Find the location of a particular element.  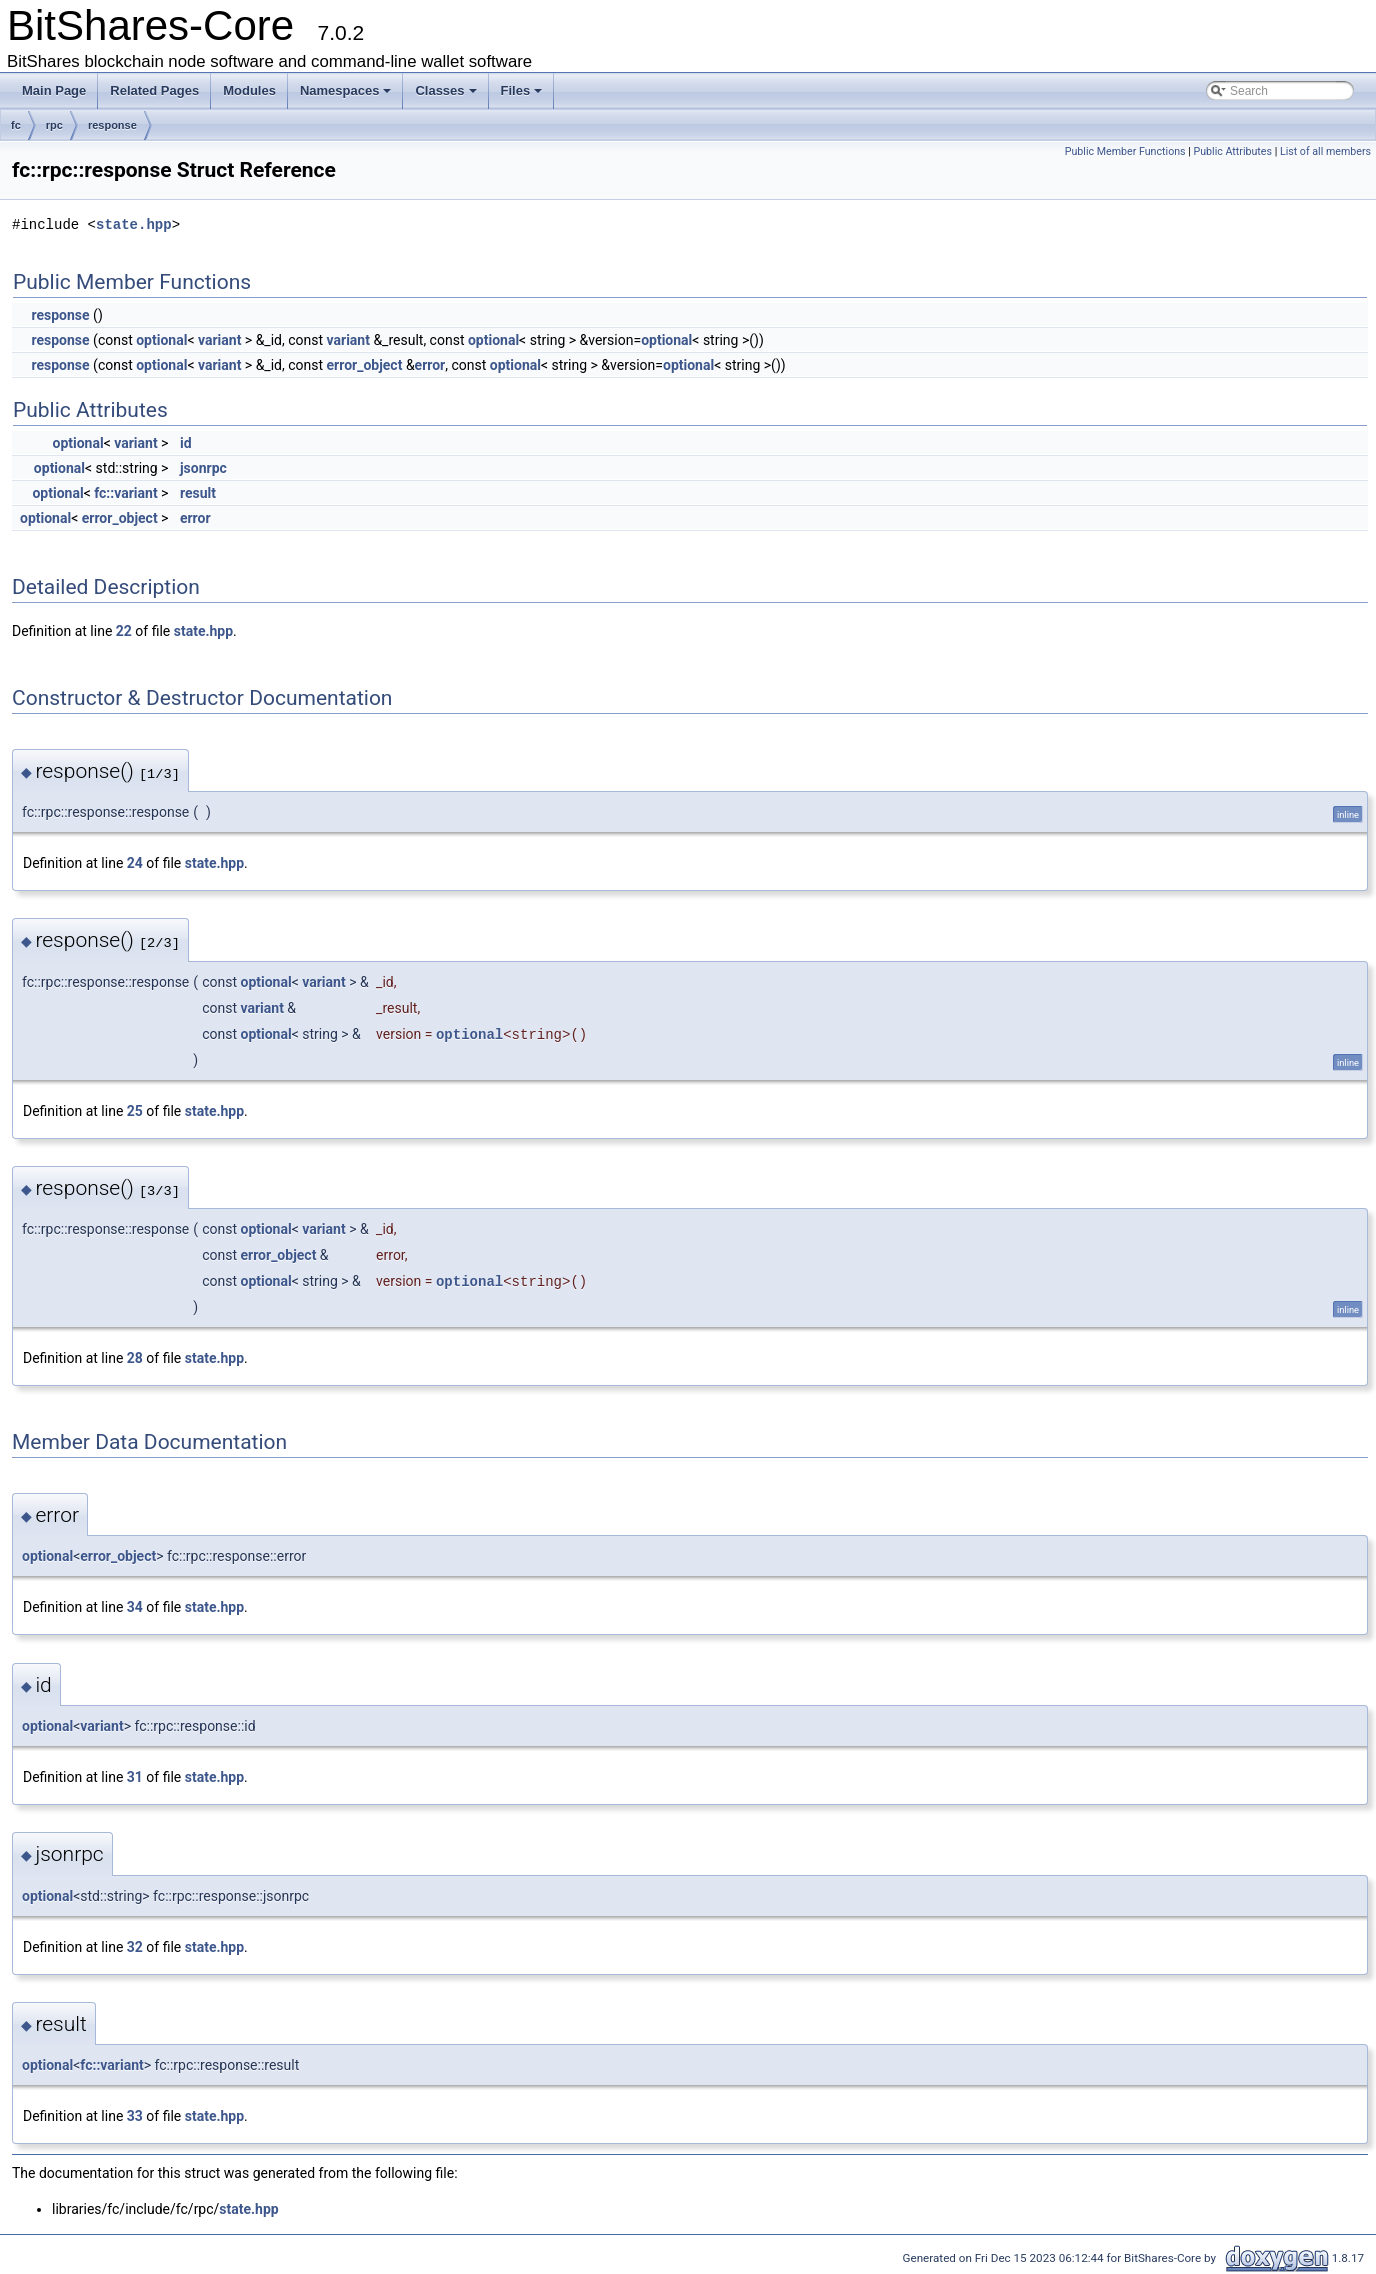

fc is located at coordinates (16, 125).